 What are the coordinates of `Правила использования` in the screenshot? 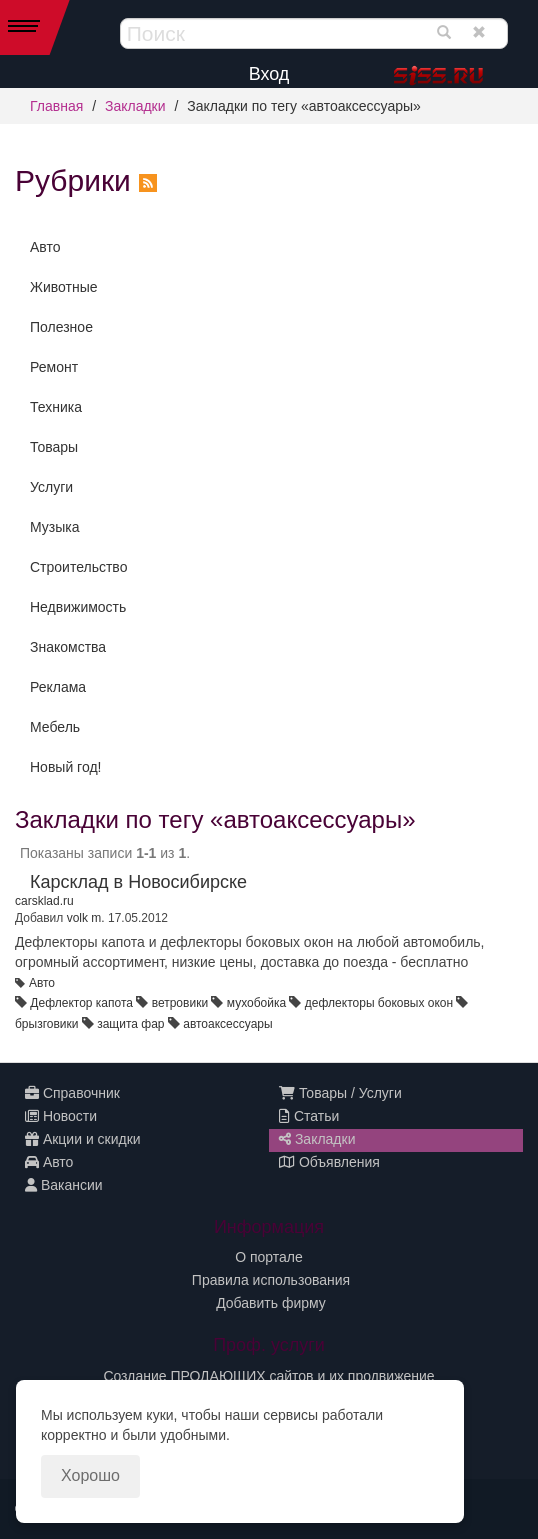 It's located at (271, 1280).